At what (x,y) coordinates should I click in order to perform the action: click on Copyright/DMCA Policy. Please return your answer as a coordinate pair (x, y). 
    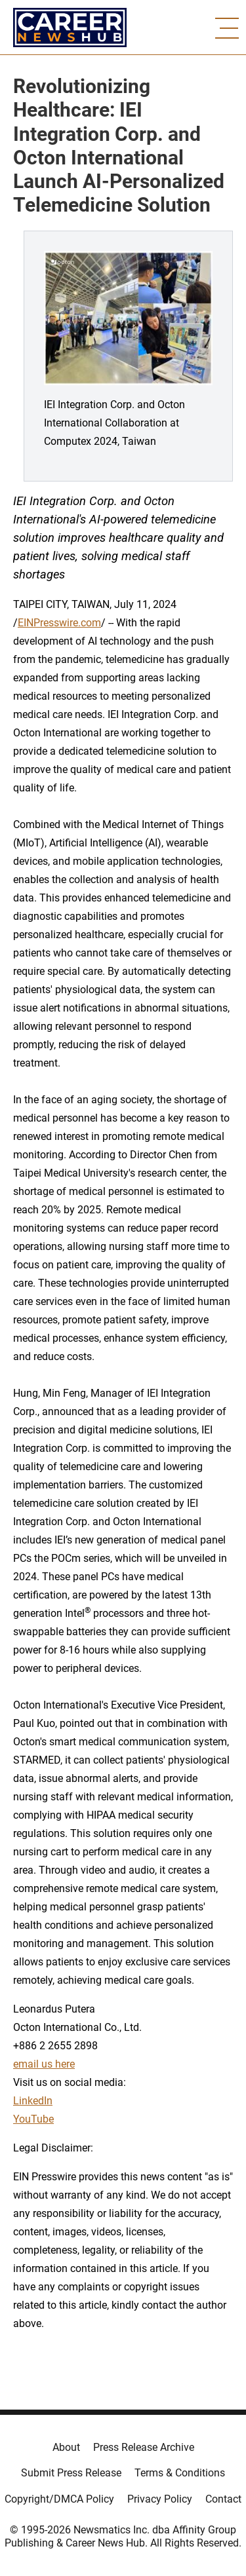
    Looking at the image, I should click on (59, 2499).